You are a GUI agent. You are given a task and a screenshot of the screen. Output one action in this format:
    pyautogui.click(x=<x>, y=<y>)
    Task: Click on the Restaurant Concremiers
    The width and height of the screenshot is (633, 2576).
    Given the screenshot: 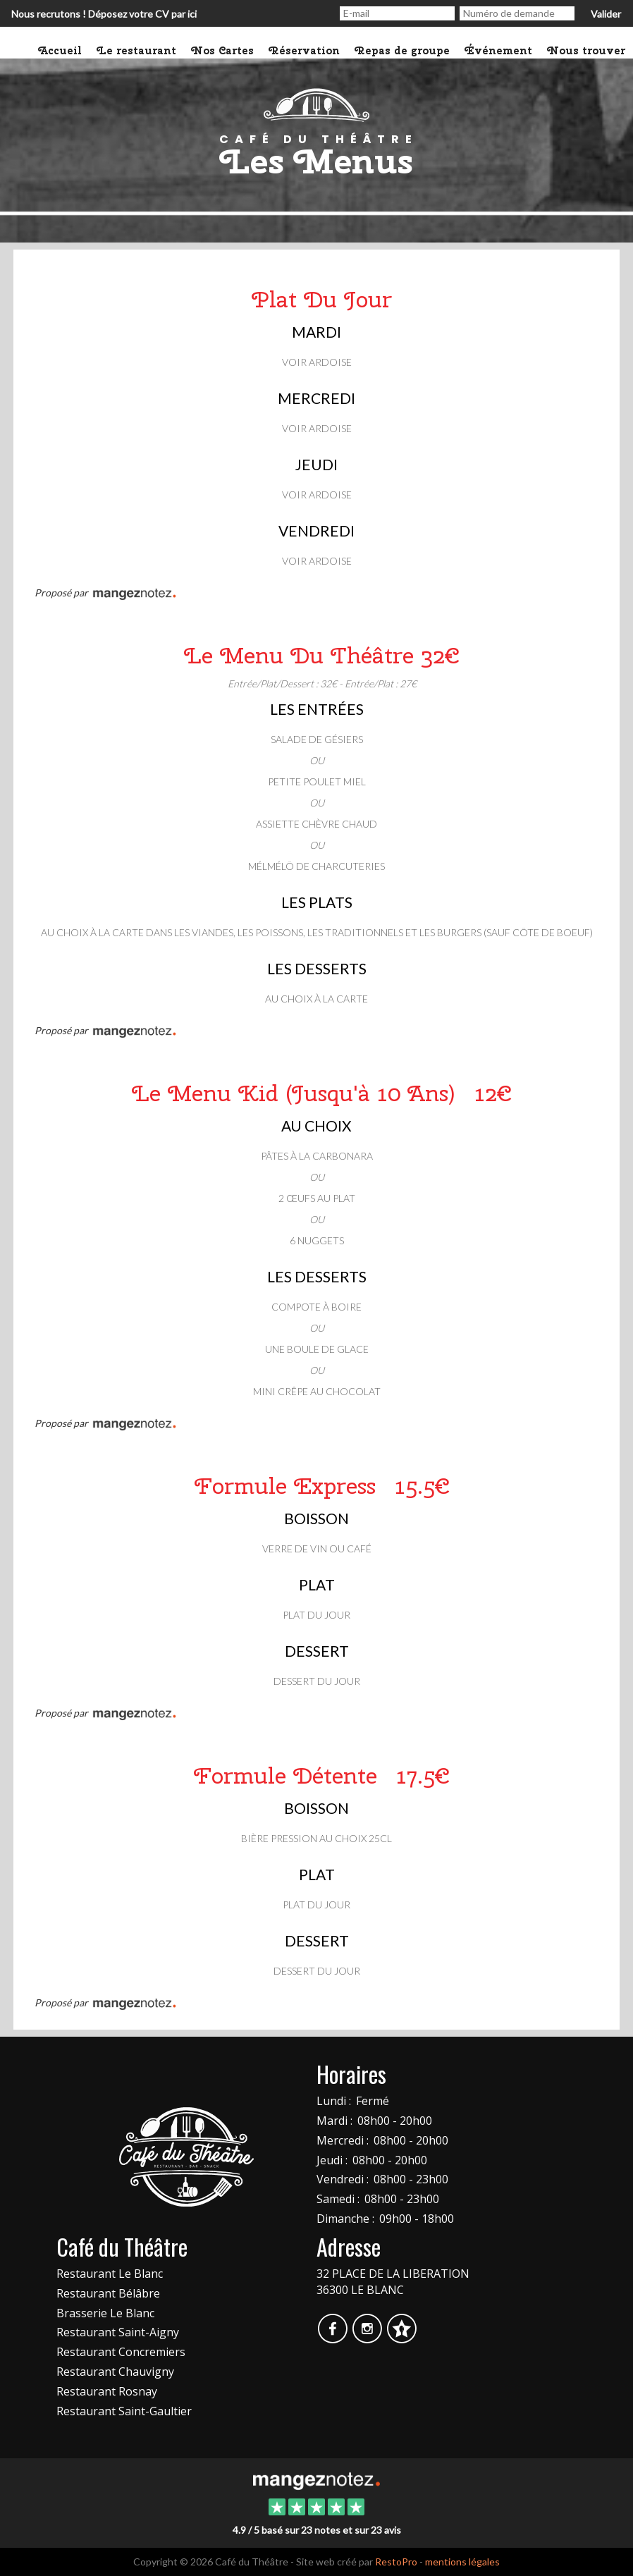 What is the action you would take?
    pyautogui.click(x=120, y=2352)
    